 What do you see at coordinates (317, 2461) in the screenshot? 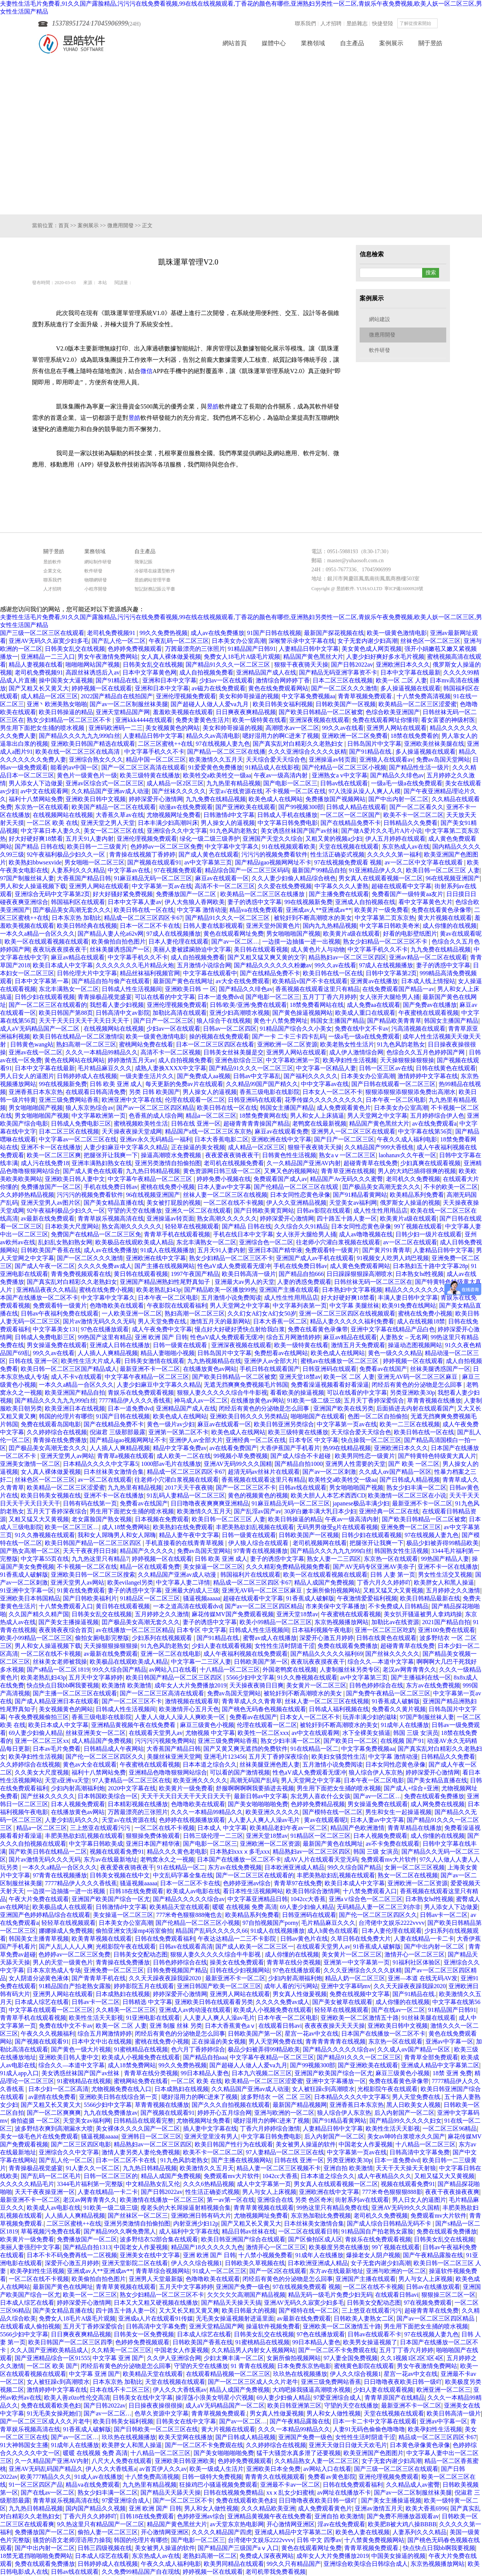
I see `久久精品熟女人妻一区二区三区` at bounding box center [317, 2461].